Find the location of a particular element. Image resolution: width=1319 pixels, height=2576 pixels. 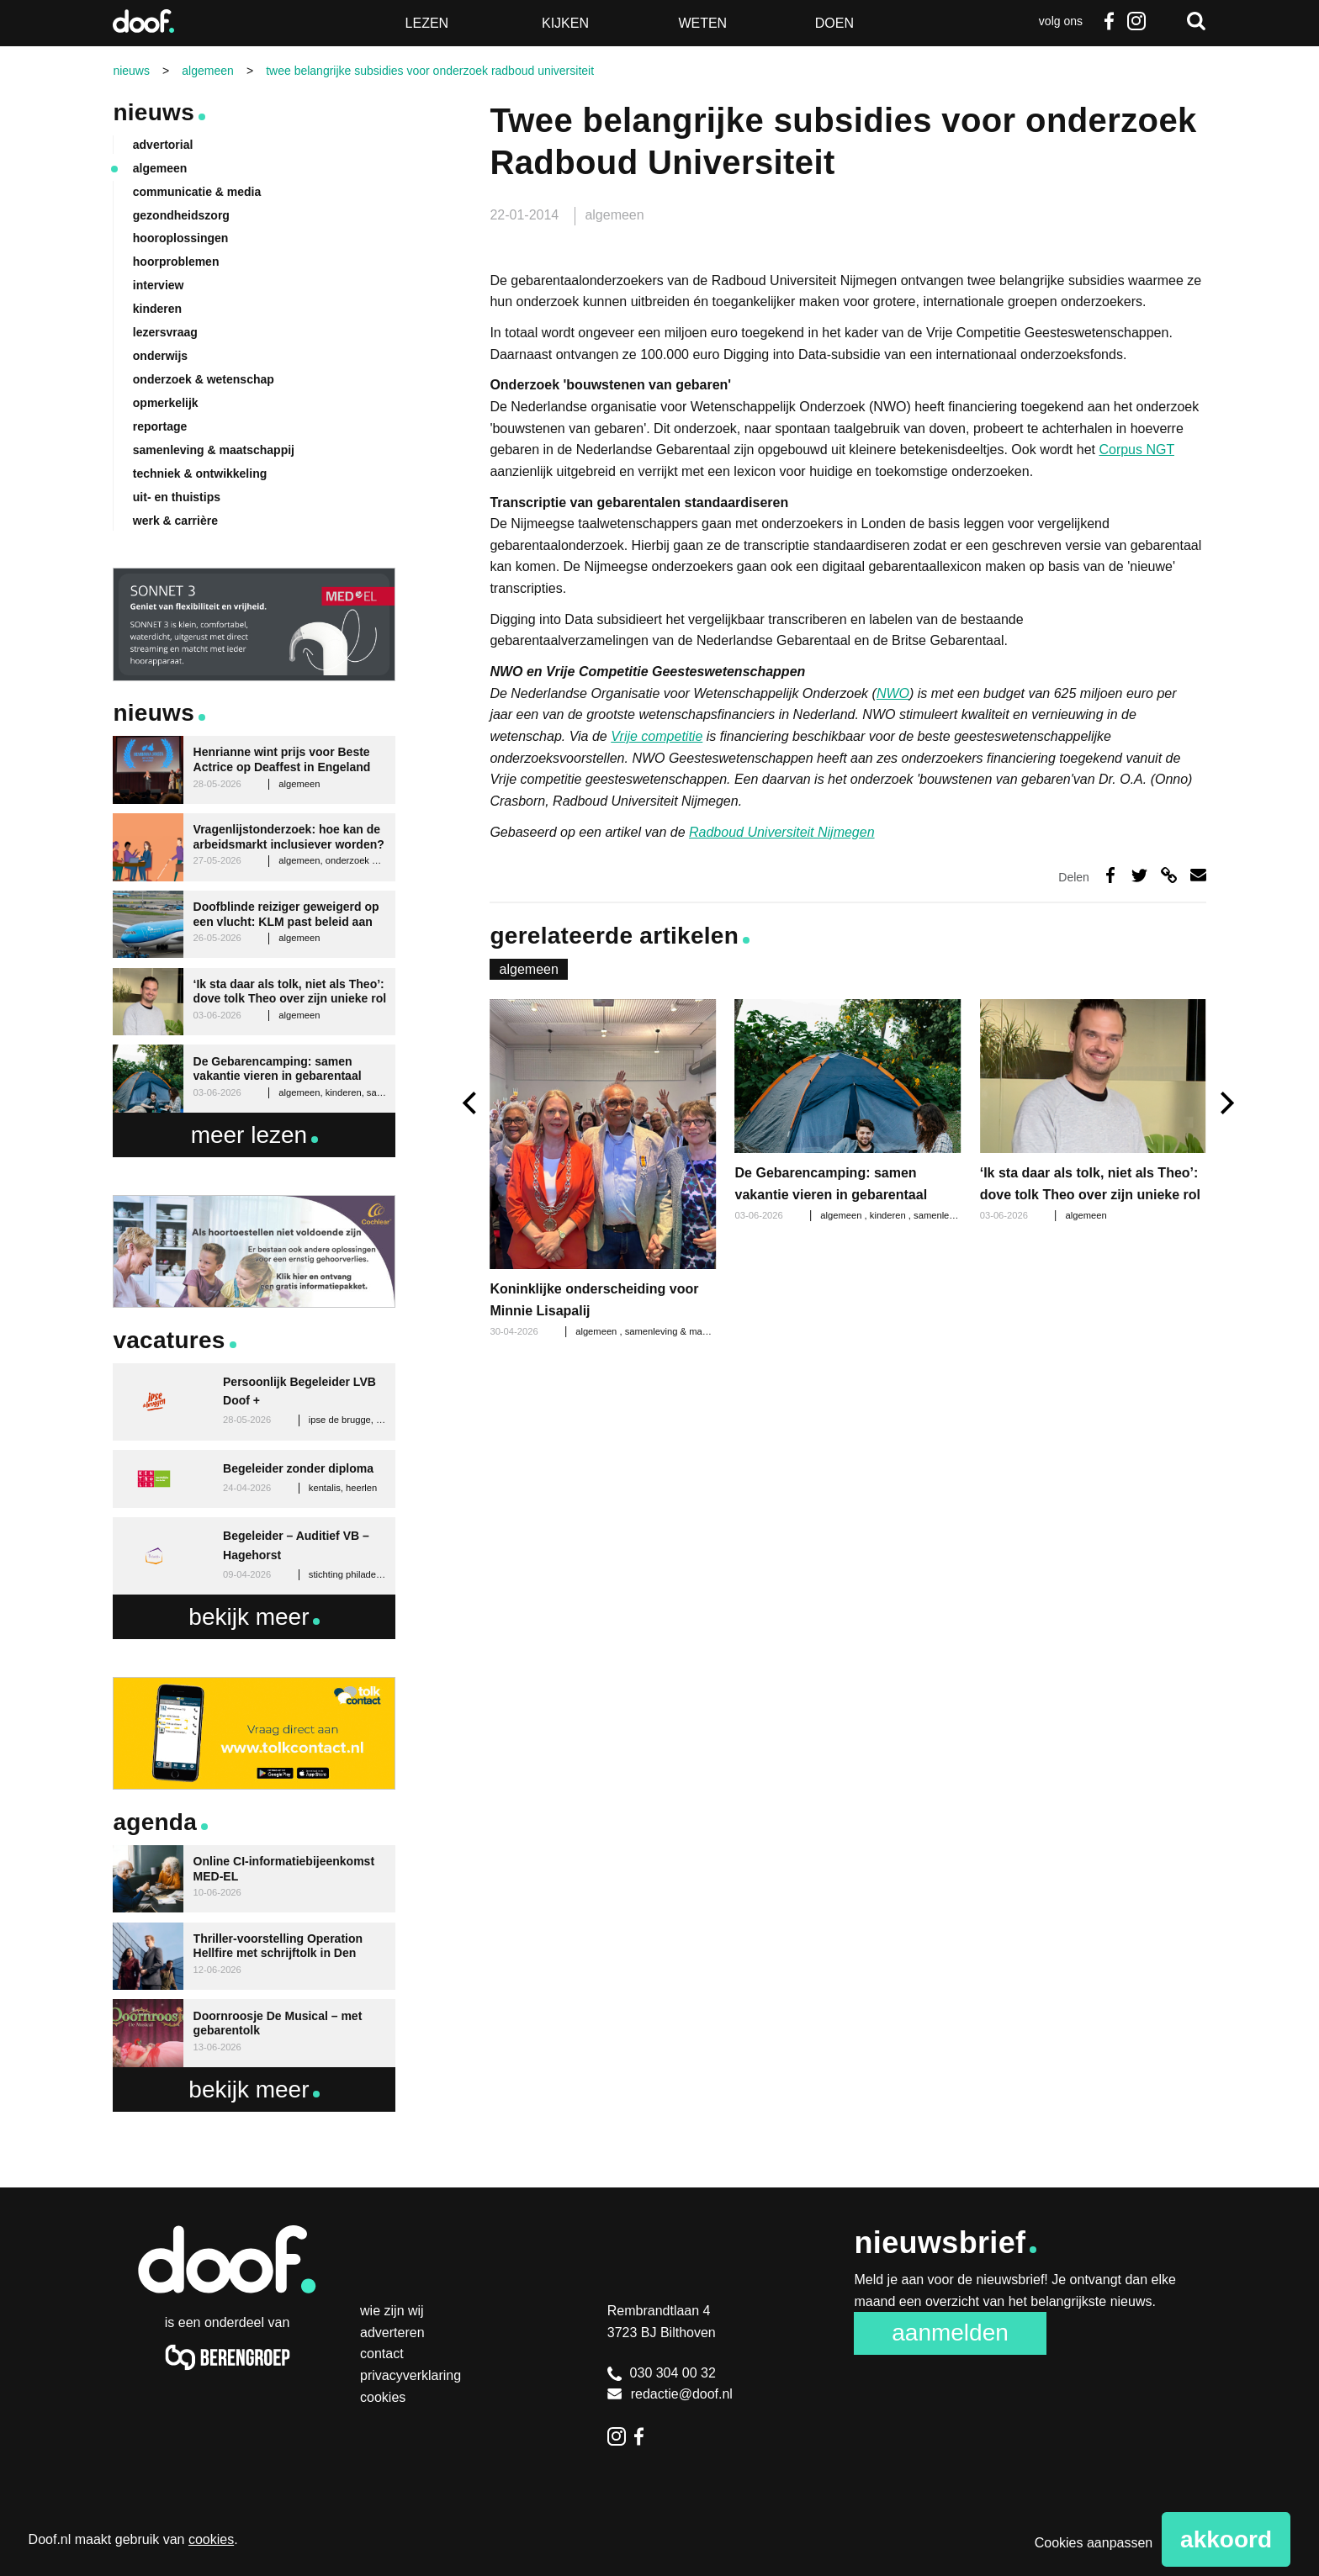

cookies is located at coordinates (211, 2539).